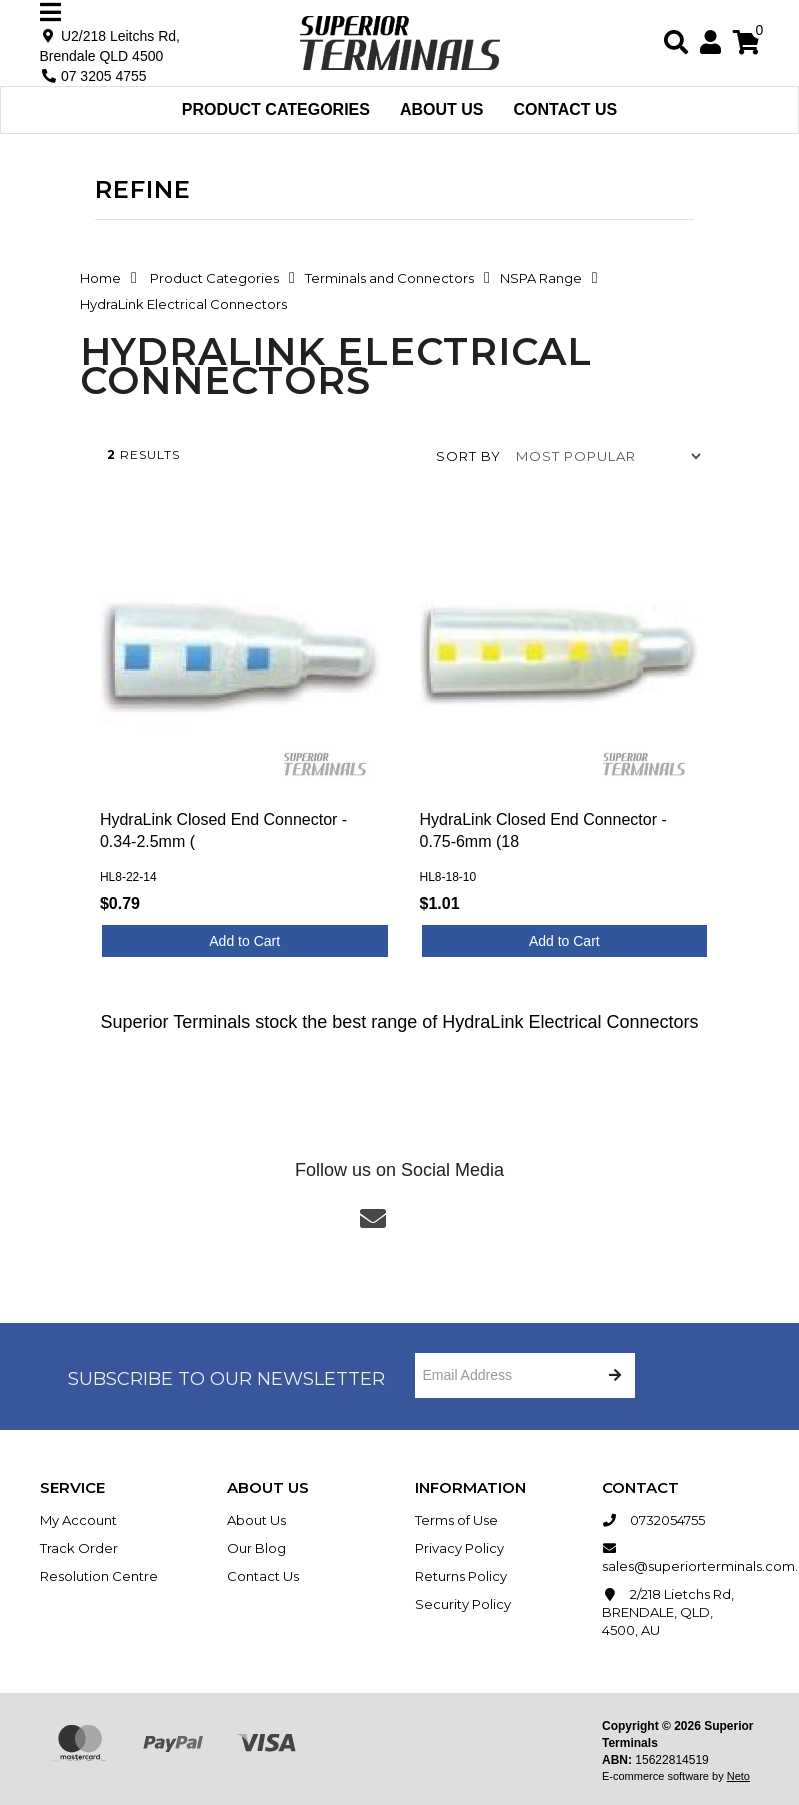 The width and height of the screenshot is (799, 1805). Describe the element at coordinates (79, 1548) in the screenshot. I see `Track Order` at that location.